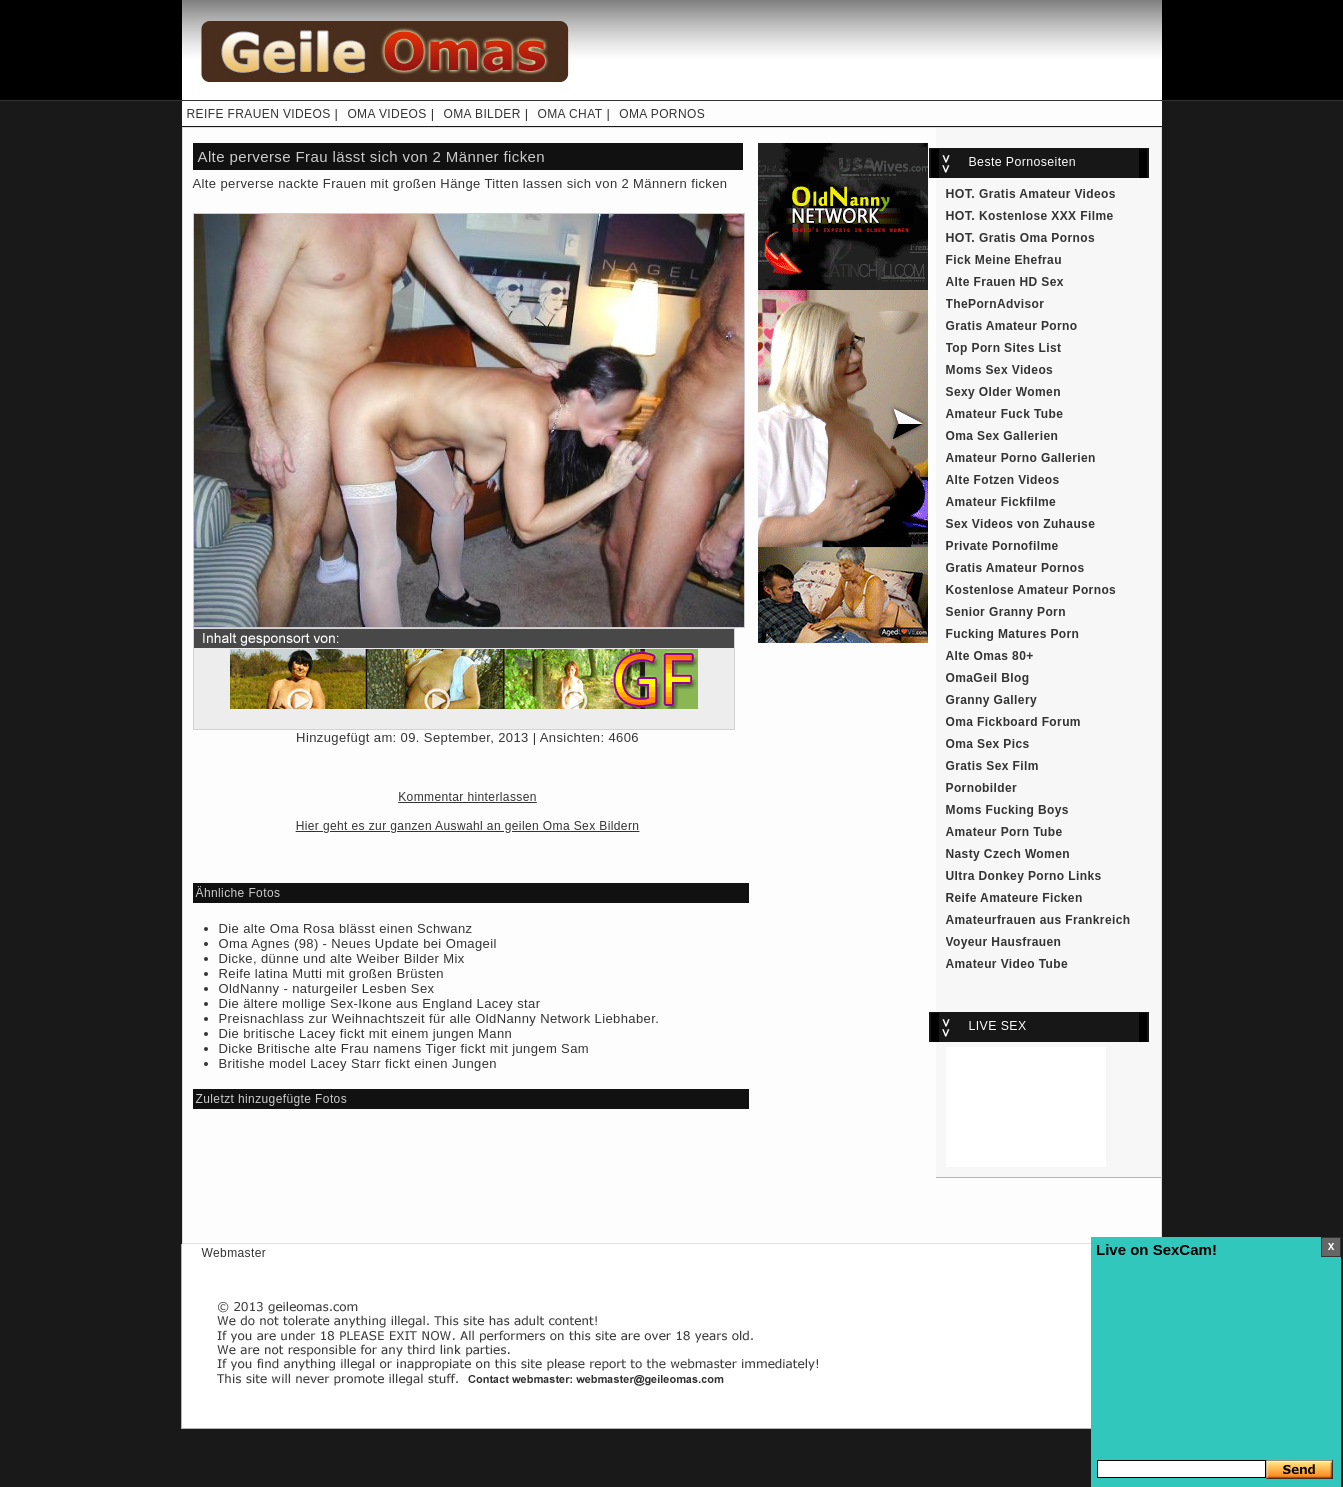 This screenshot has height=1487, width=1343. What do you see at coordinates (346, 928) in the screenshot?
I see `Die alte Oma Rosa blässt einen Schwanz` at bounding box center [346, 928].